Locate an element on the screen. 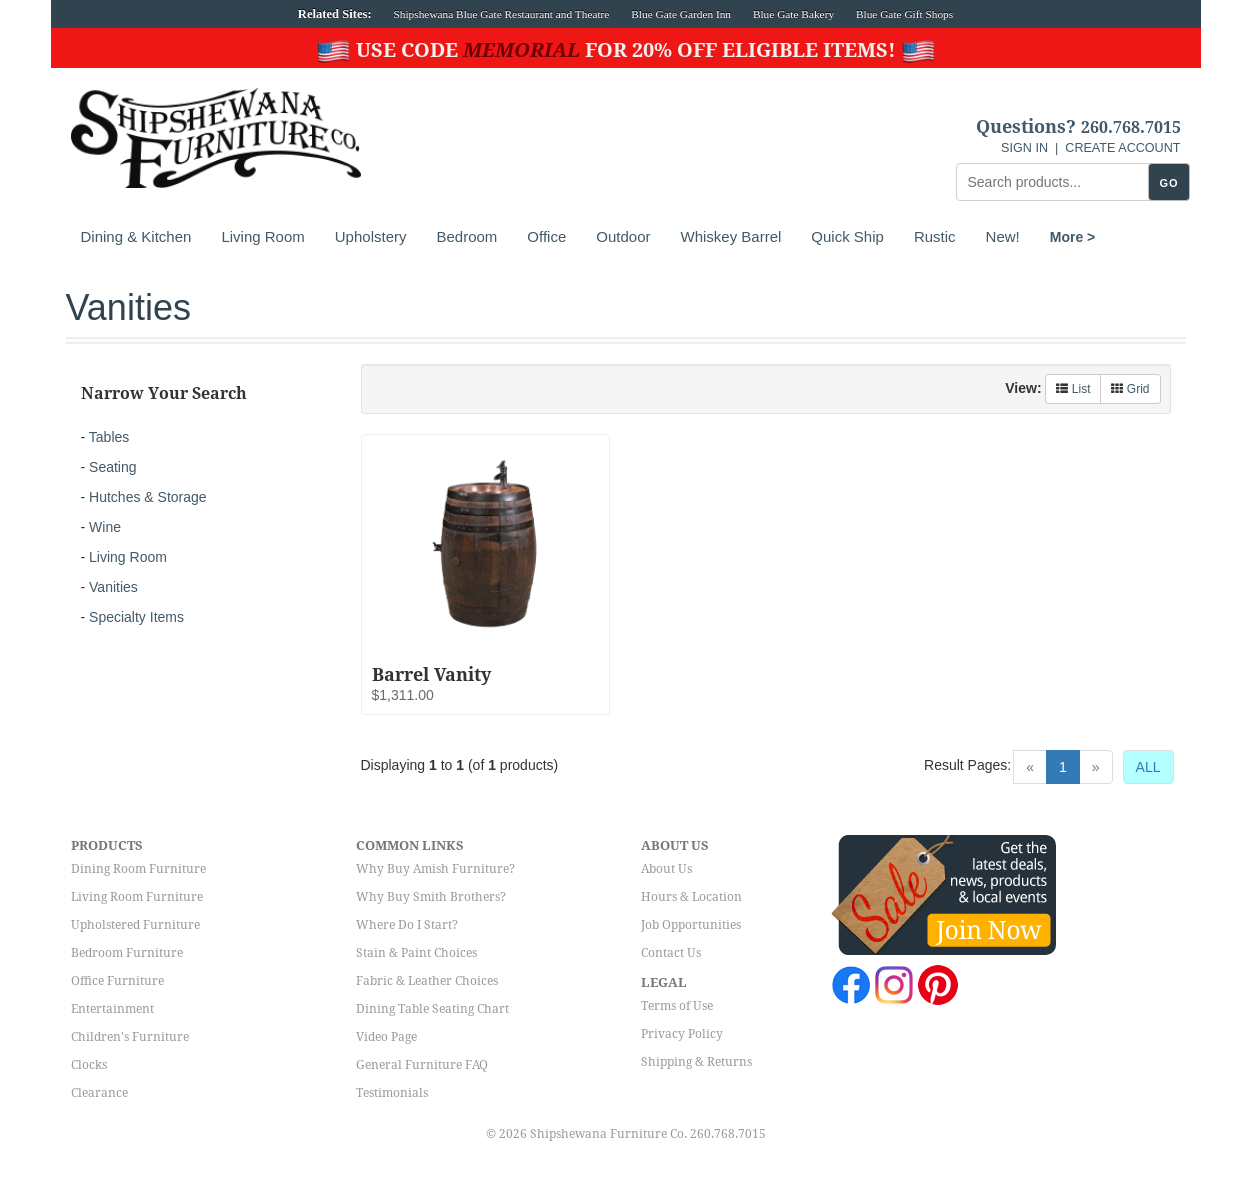 The width and height of the screenshot is (1251, 1182). Job Opportunities is located at coordinates (691, 925).